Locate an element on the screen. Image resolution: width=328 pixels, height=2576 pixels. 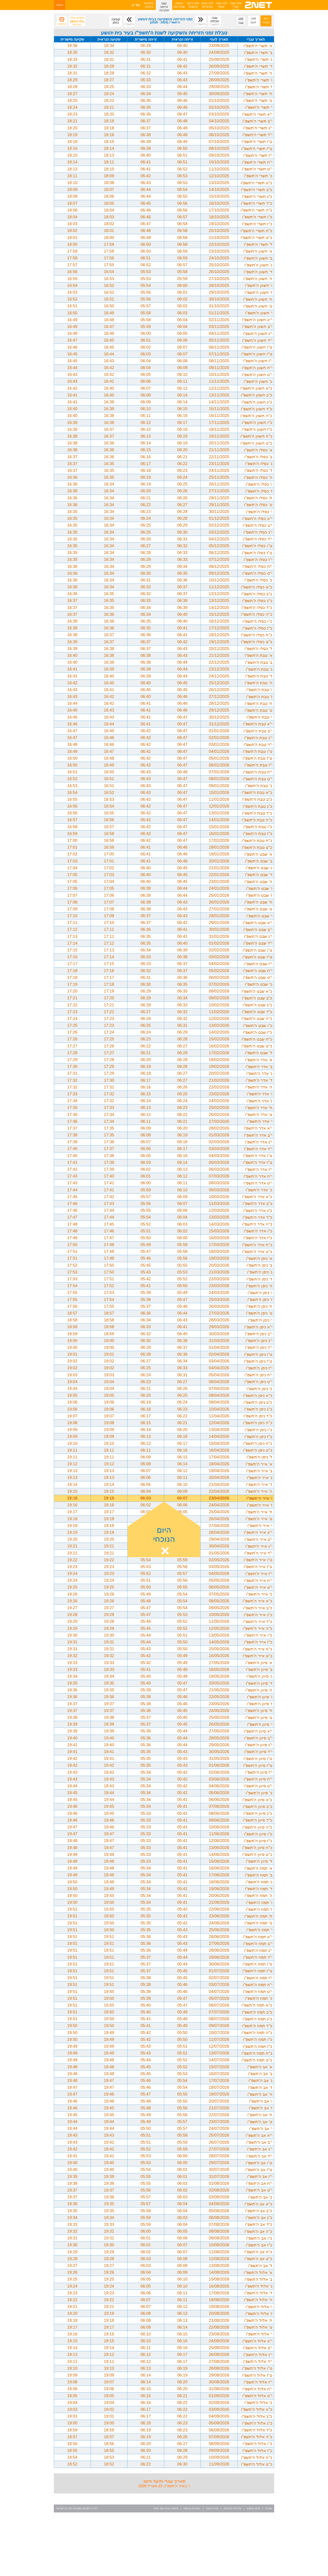
לוח שנה עברי לועזי is located at coordinates (235, 6).